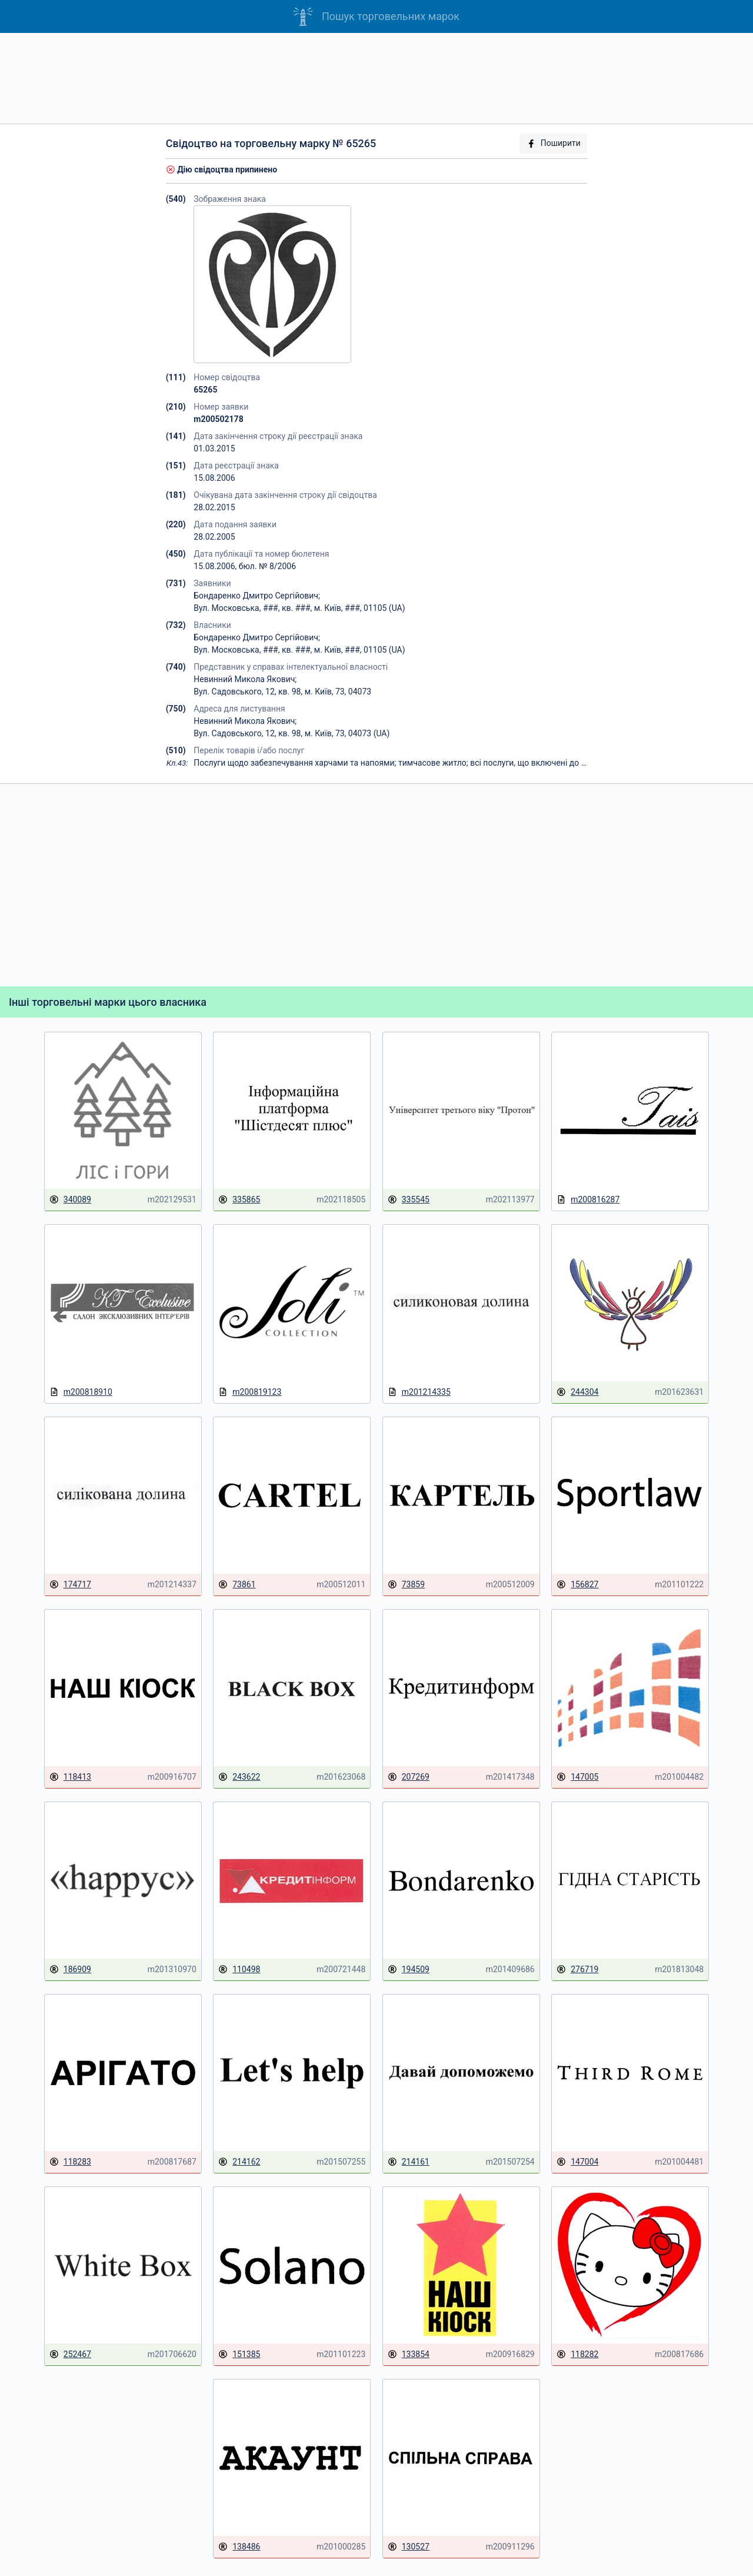 This screenshot has width=753, height=2576. Describe the element at coordinates (577, 1777) in the screenshot. I see `147005` at that location.